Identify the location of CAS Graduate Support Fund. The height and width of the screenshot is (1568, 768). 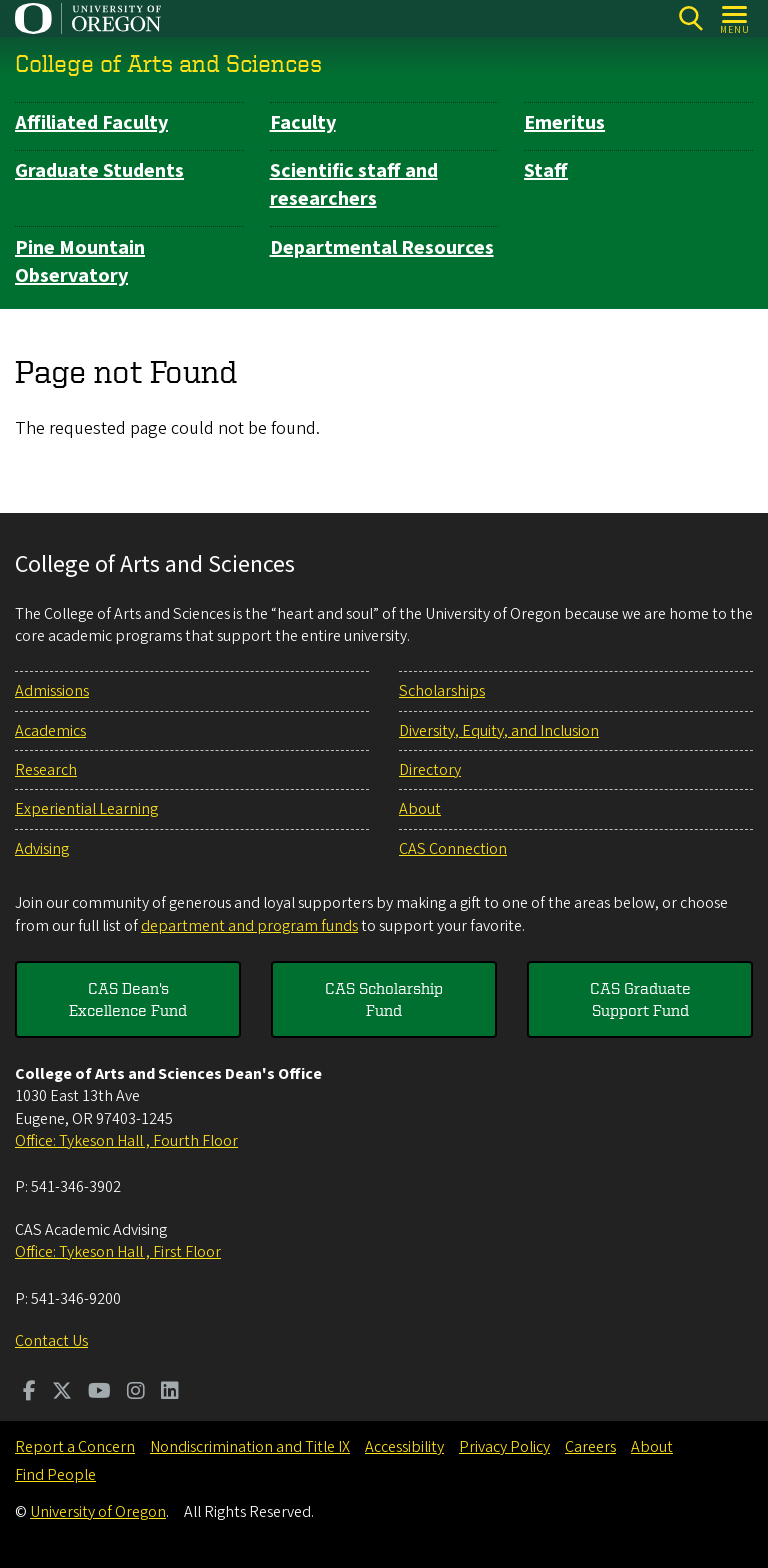
(640, 999).